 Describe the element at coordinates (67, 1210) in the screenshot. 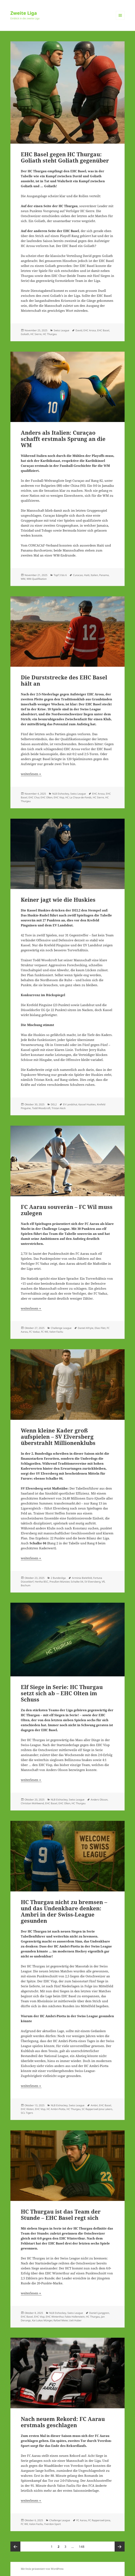

I see `FC Aarau souverän – FC Wil muss zulegen` at that location.